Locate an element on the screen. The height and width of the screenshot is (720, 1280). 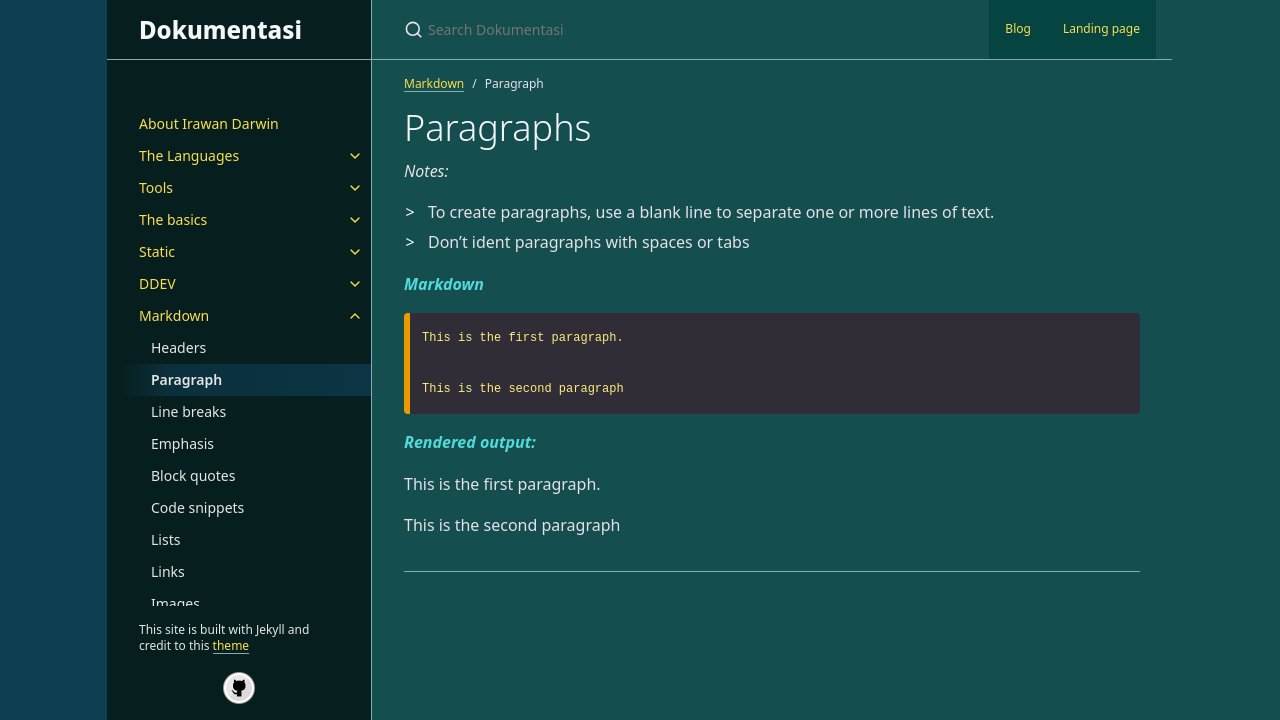
Line breaks is located at coordinates (188, 411).